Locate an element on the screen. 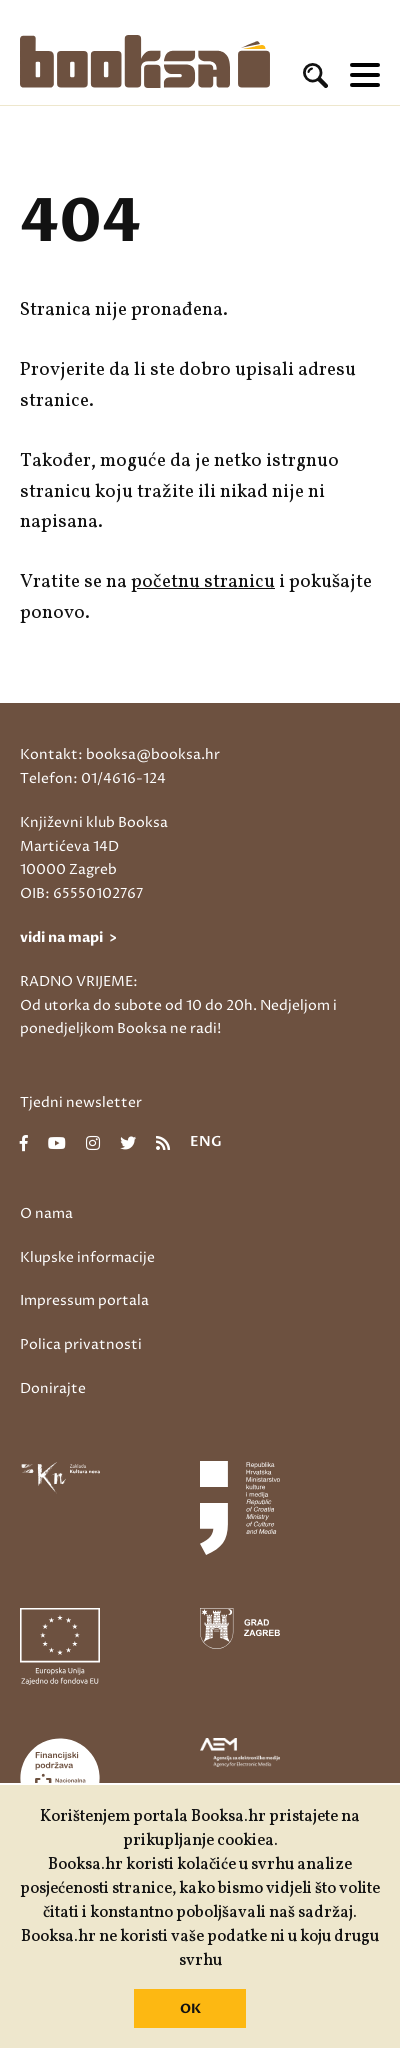 The image size is (400, 2048). Tjedni newsletter is located at coordinates (81, 1102).